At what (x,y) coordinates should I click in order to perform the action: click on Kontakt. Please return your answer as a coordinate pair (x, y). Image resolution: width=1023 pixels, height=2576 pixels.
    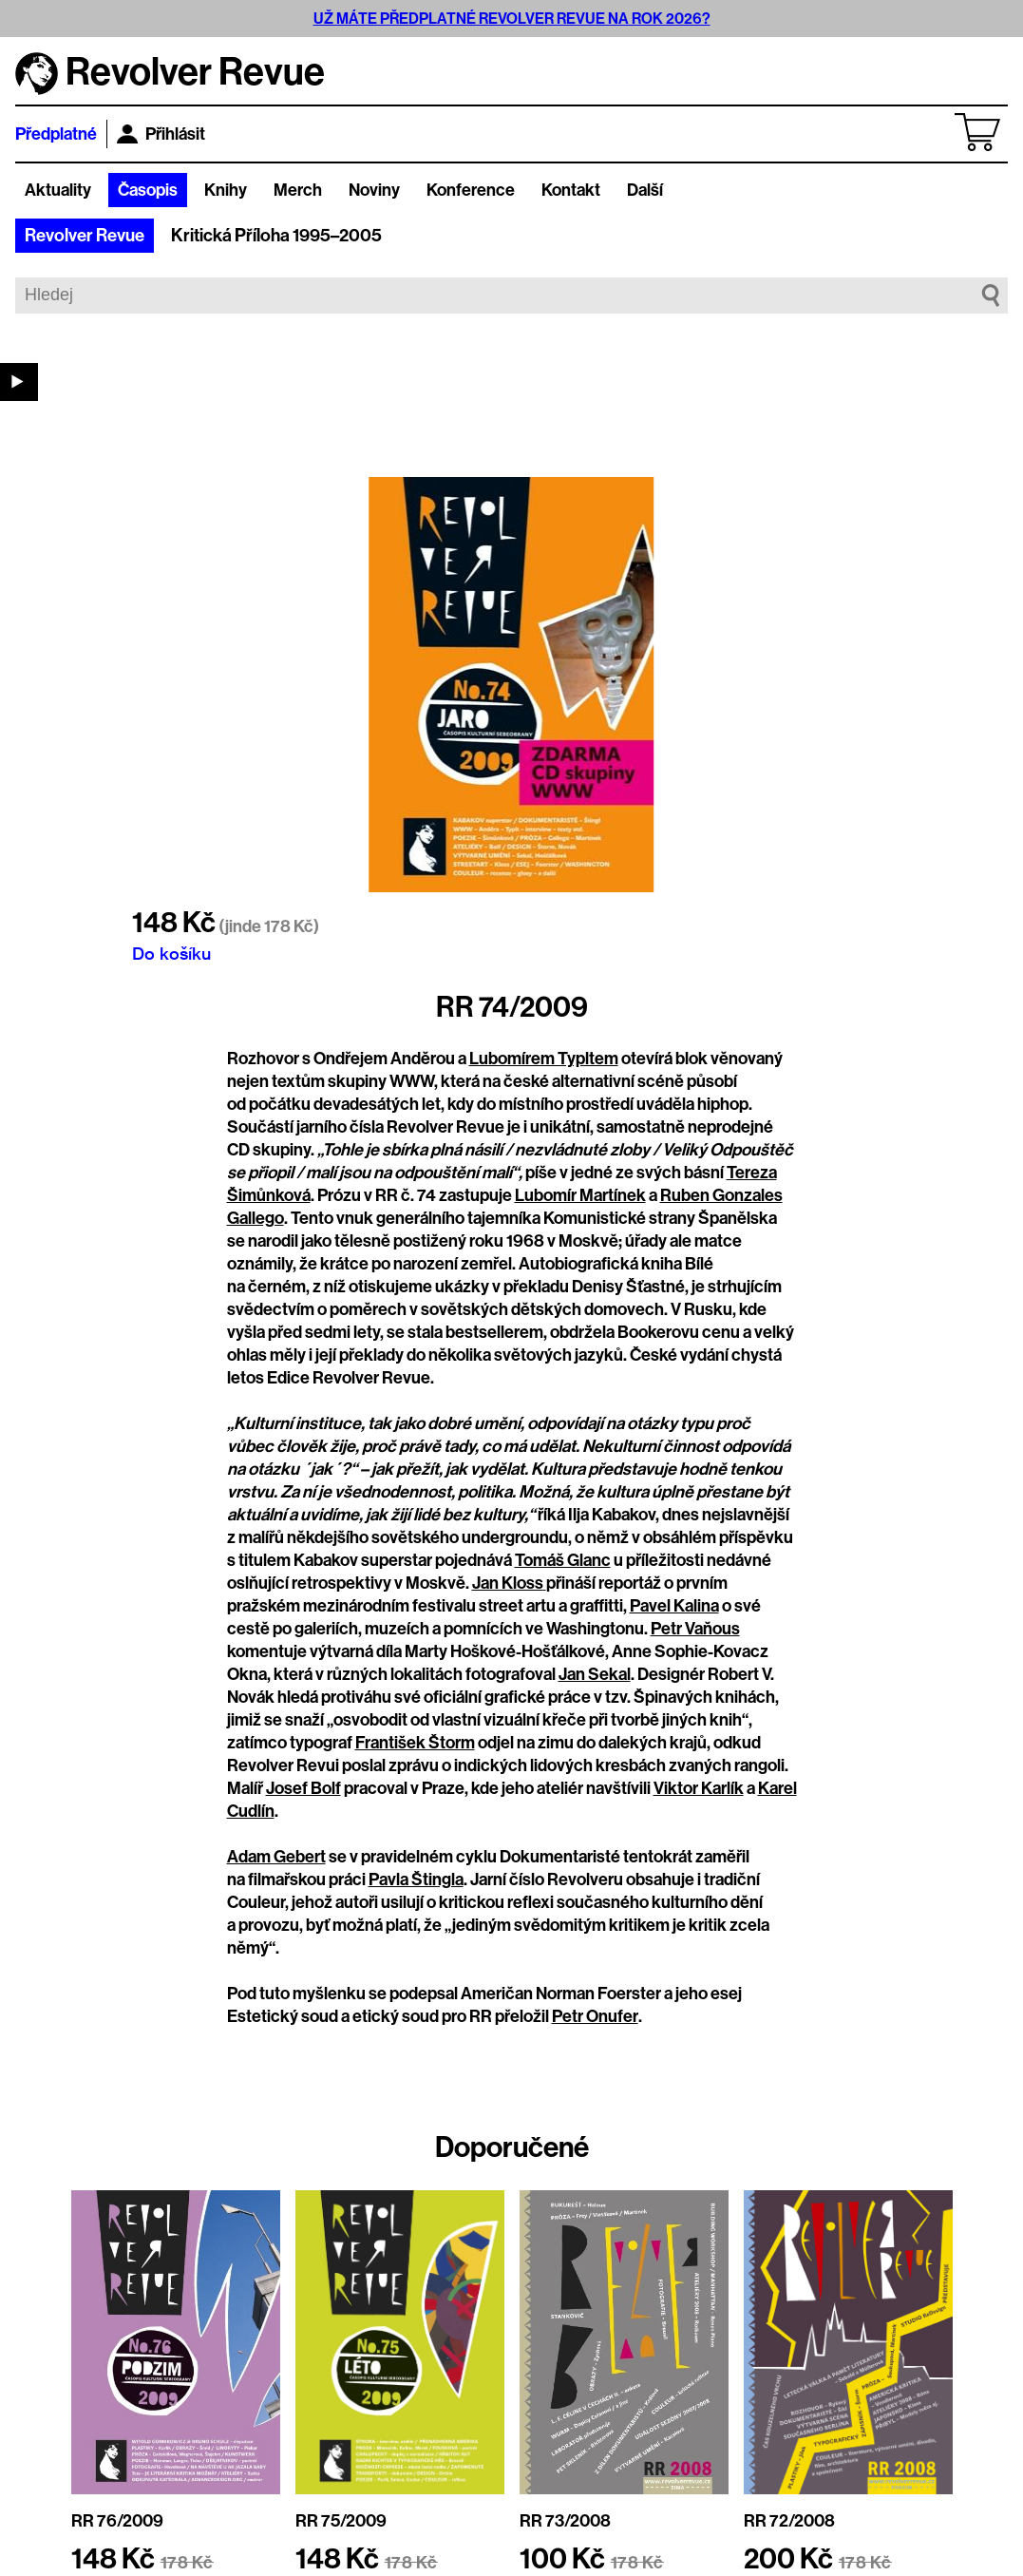
    Looking at the image, I should click on (570, 190).